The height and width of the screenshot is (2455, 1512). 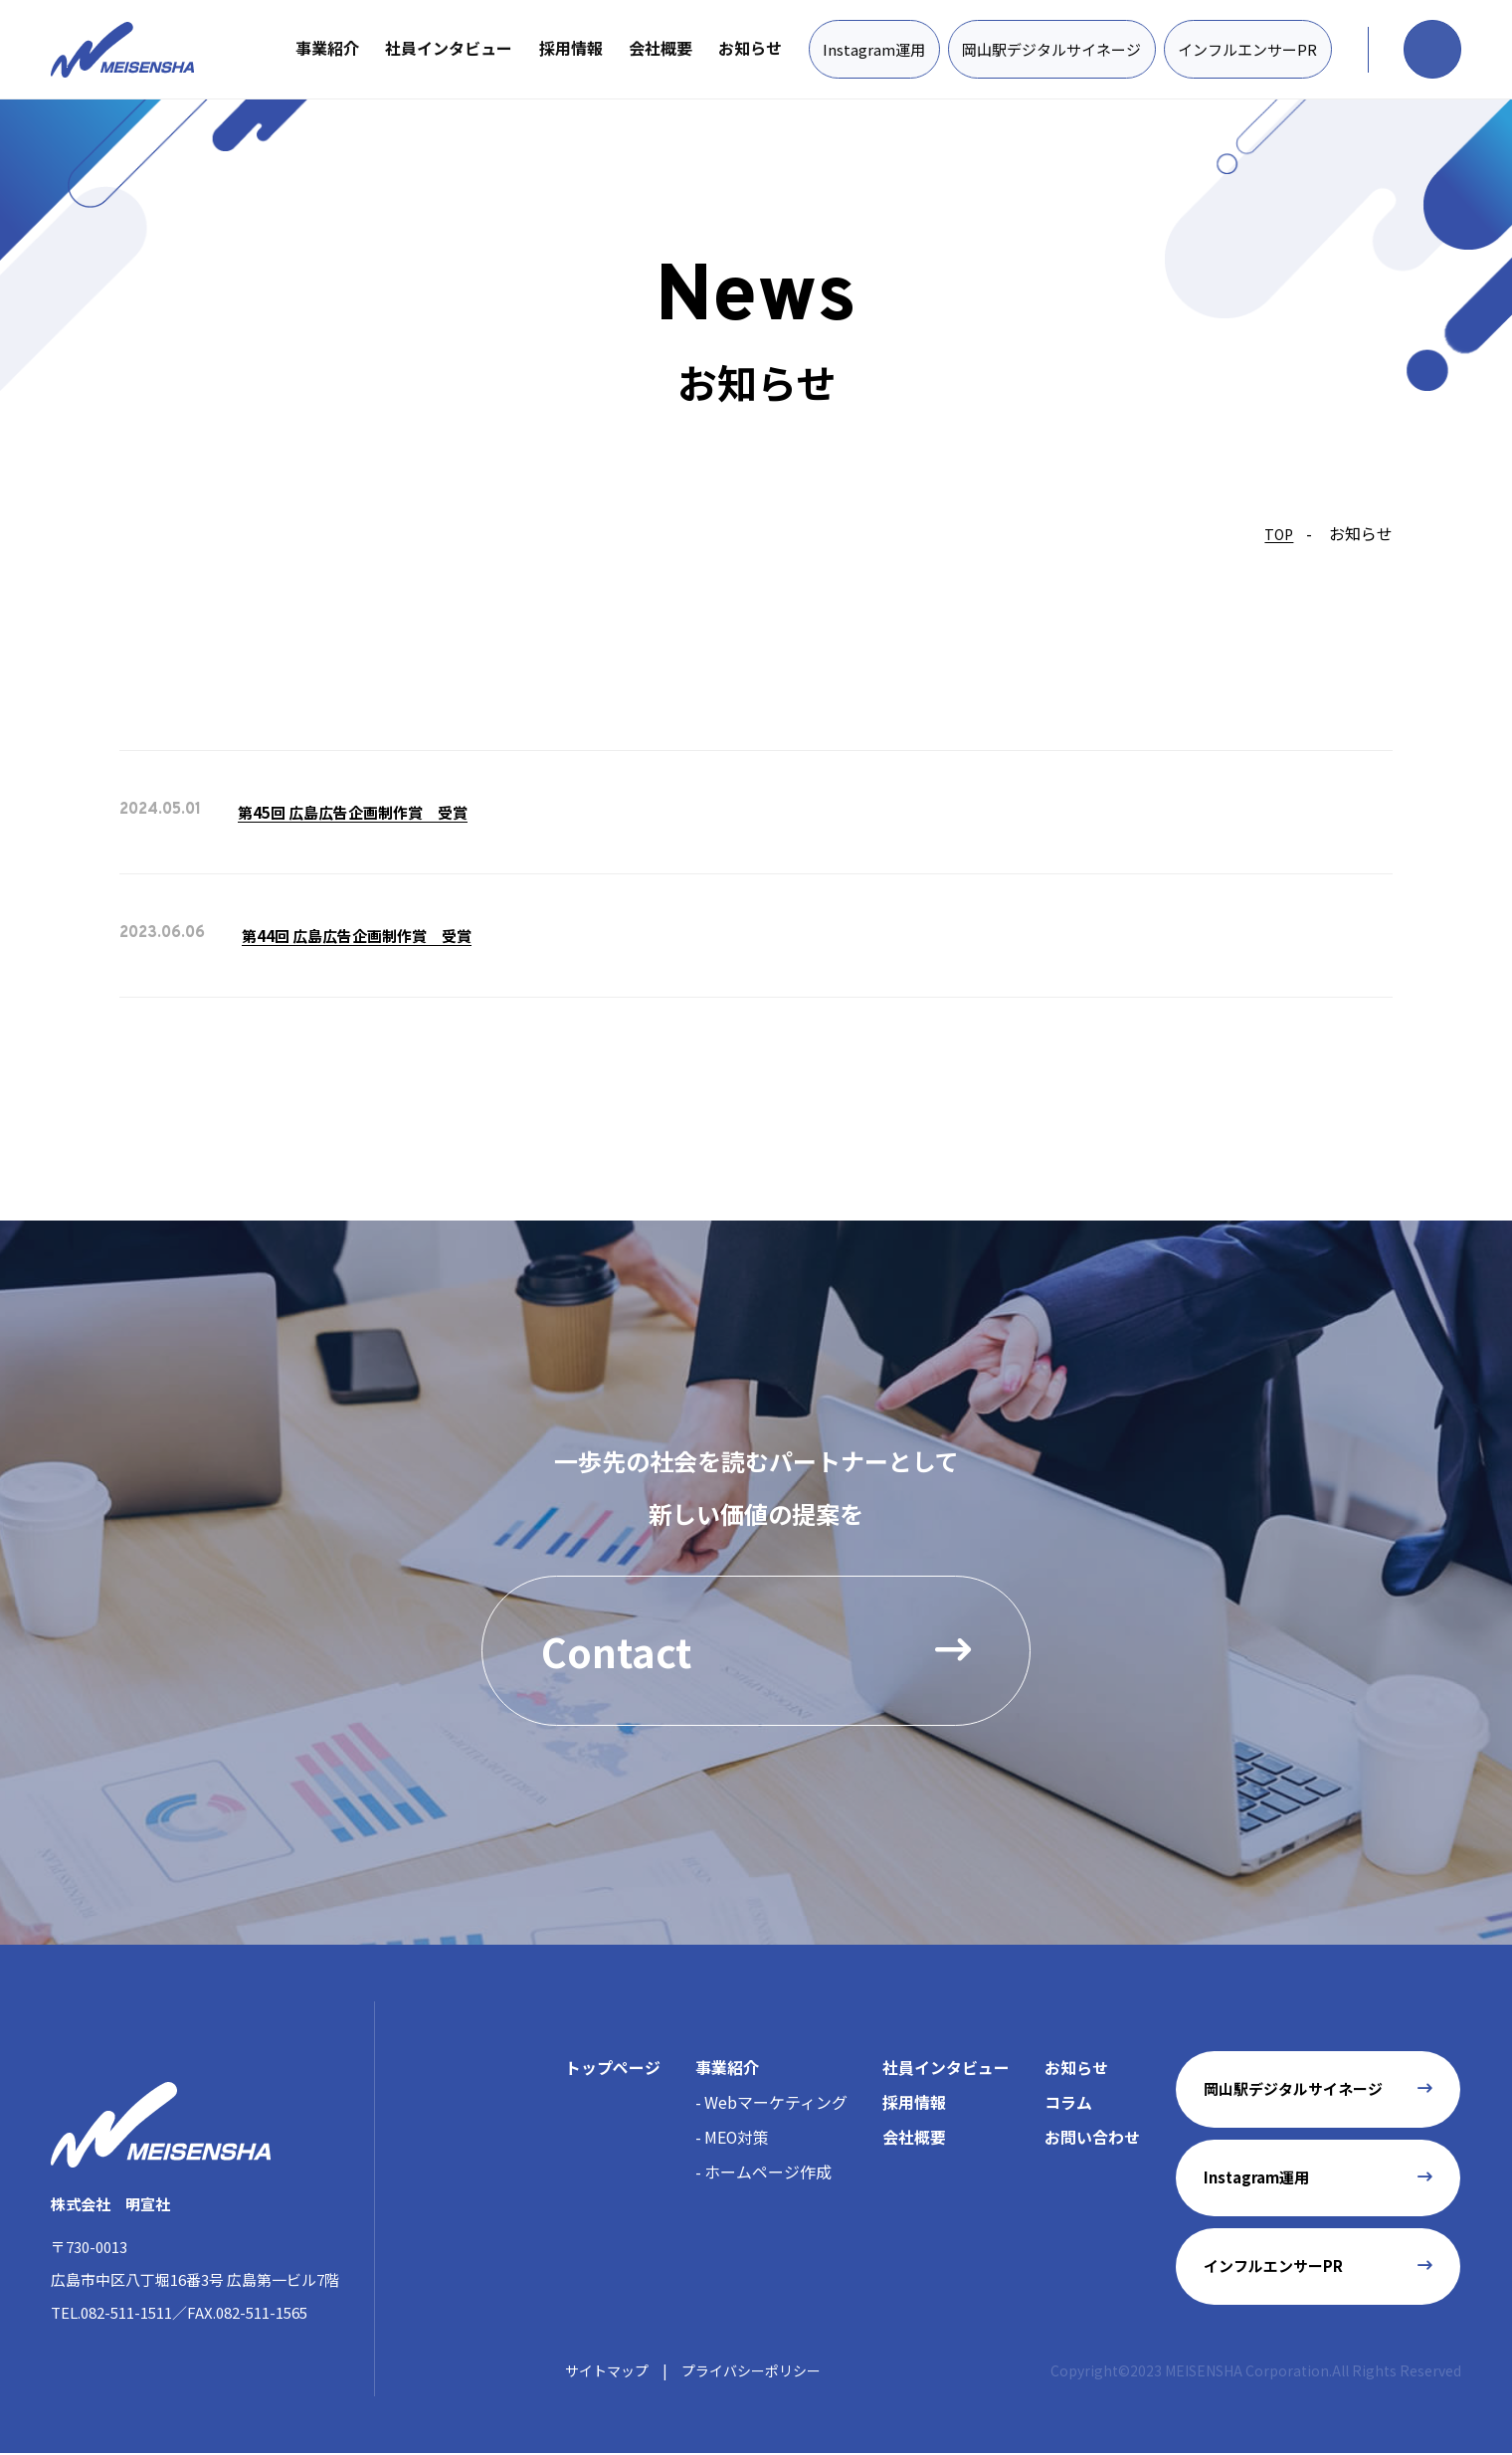 I want to click on MEO対策, so click(x=737, y=2138).